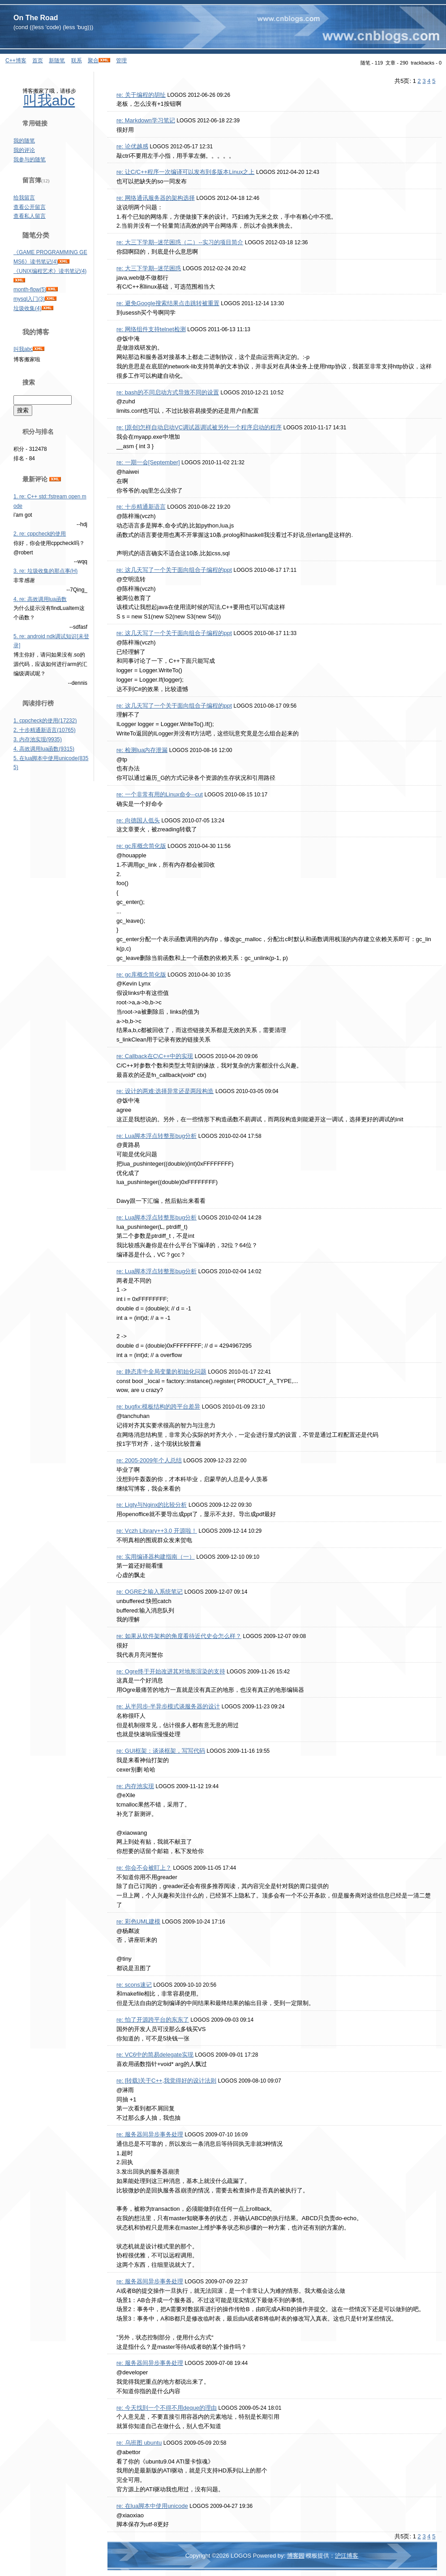 The width and height of the screenshot is (446, 2576). I want to click on re: 网络通讯服务器的架构选择, so click(155, 197).